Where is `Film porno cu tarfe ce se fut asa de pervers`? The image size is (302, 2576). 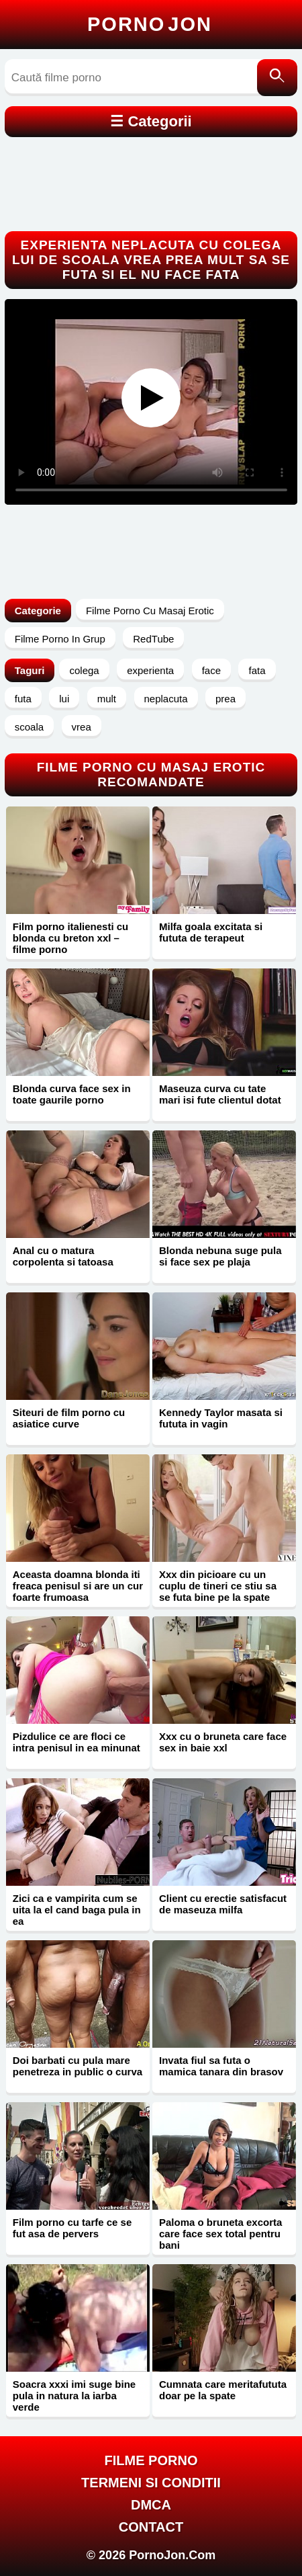
Film porno cu tarfe ce se fut asa de pervers is located at coordinates (72, 2227).